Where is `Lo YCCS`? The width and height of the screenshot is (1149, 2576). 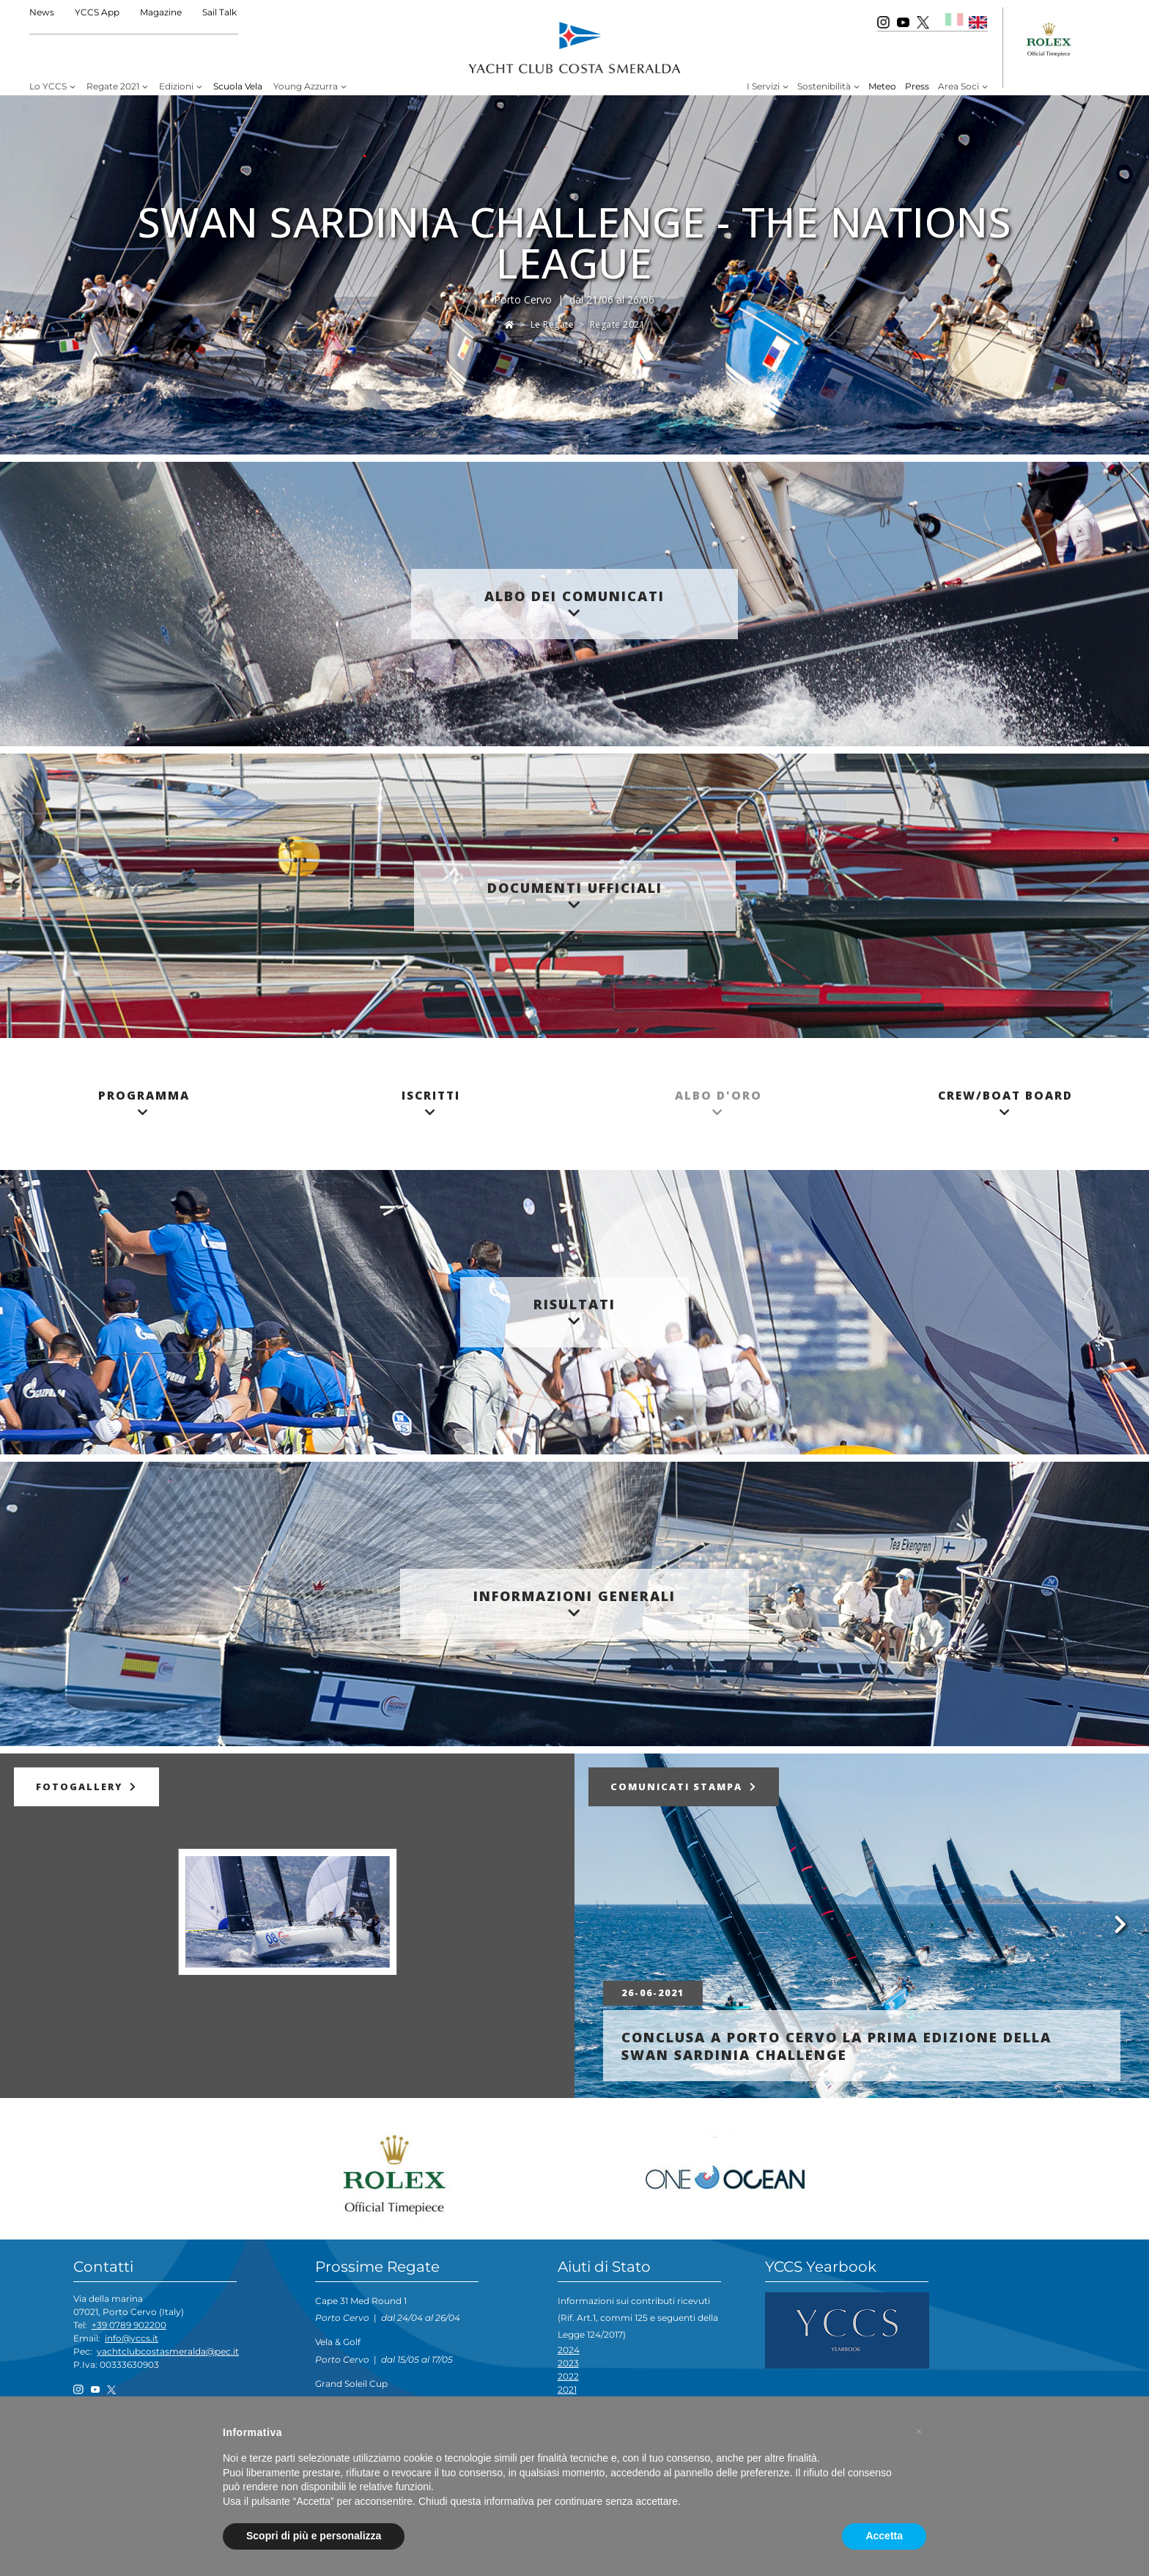
Lo YCCS is located at coordinates (48, 86).